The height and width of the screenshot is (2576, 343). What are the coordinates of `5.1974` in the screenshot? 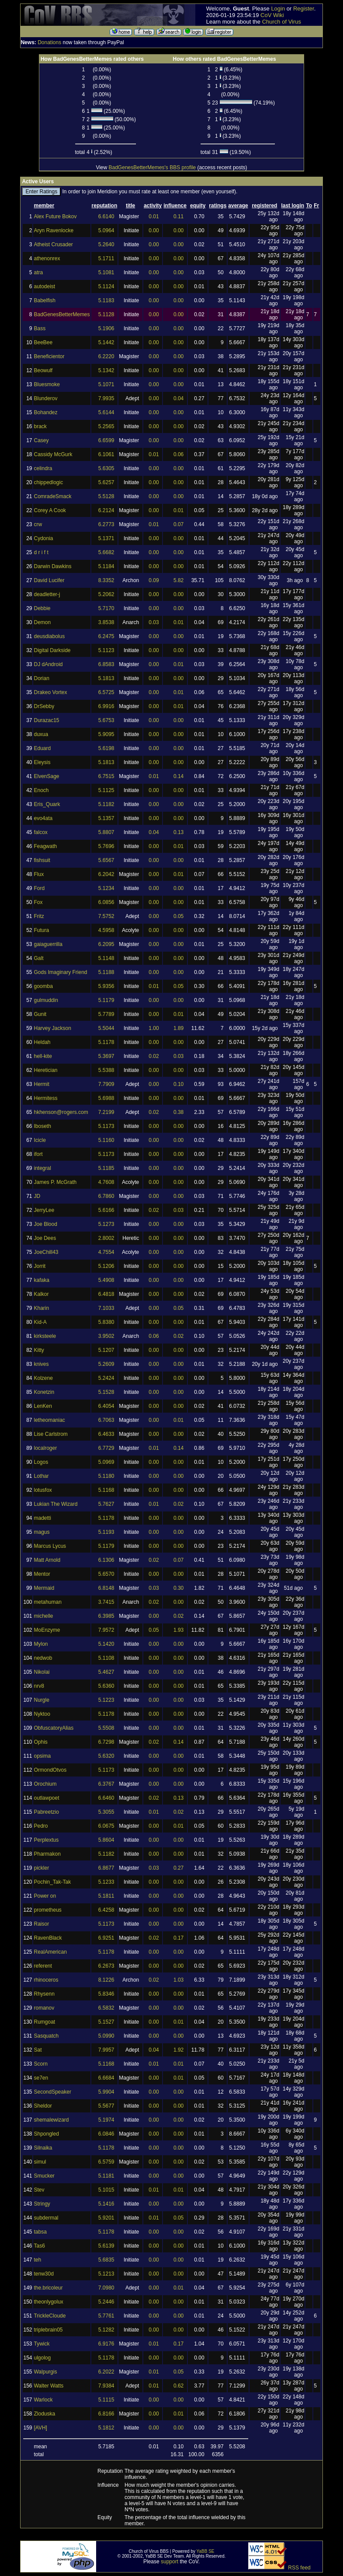 It's located at (106, 2120).